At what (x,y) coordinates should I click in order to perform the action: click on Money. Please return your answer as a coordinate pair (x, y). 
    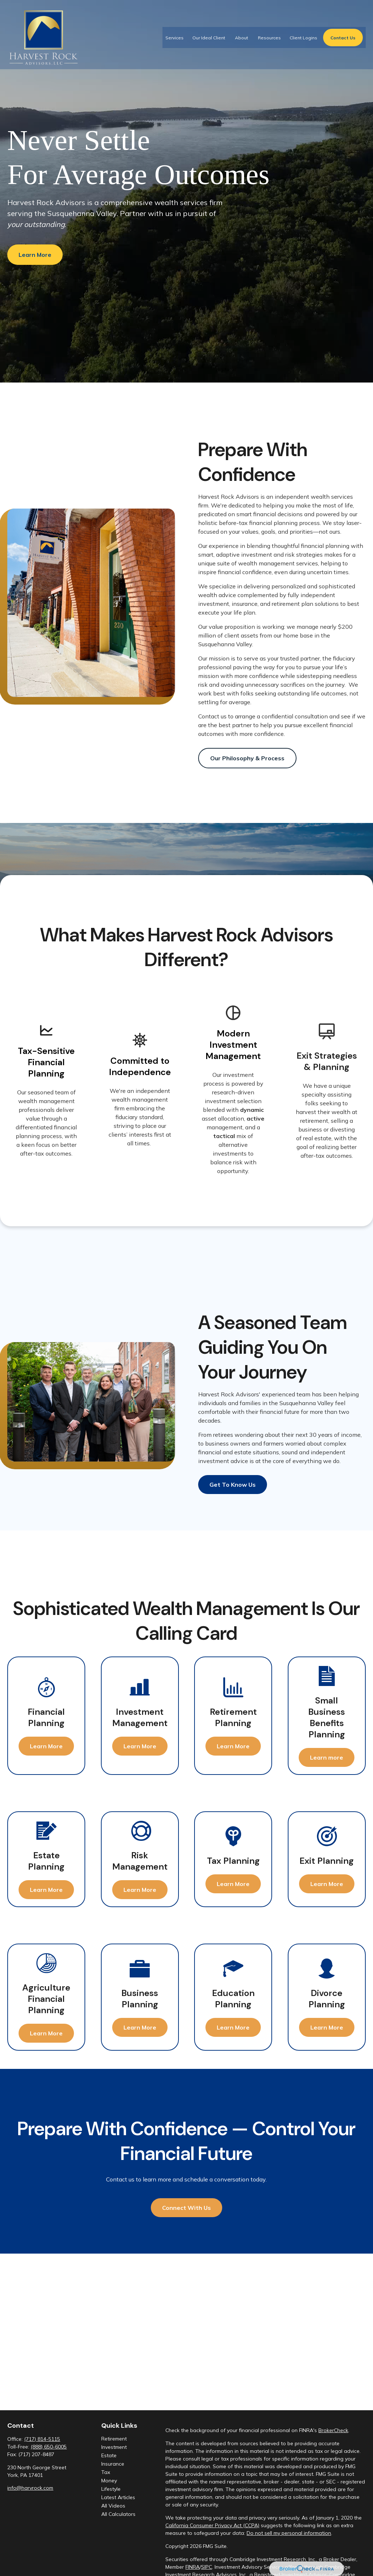
    Looking at the image, I should click on (109, 2480).